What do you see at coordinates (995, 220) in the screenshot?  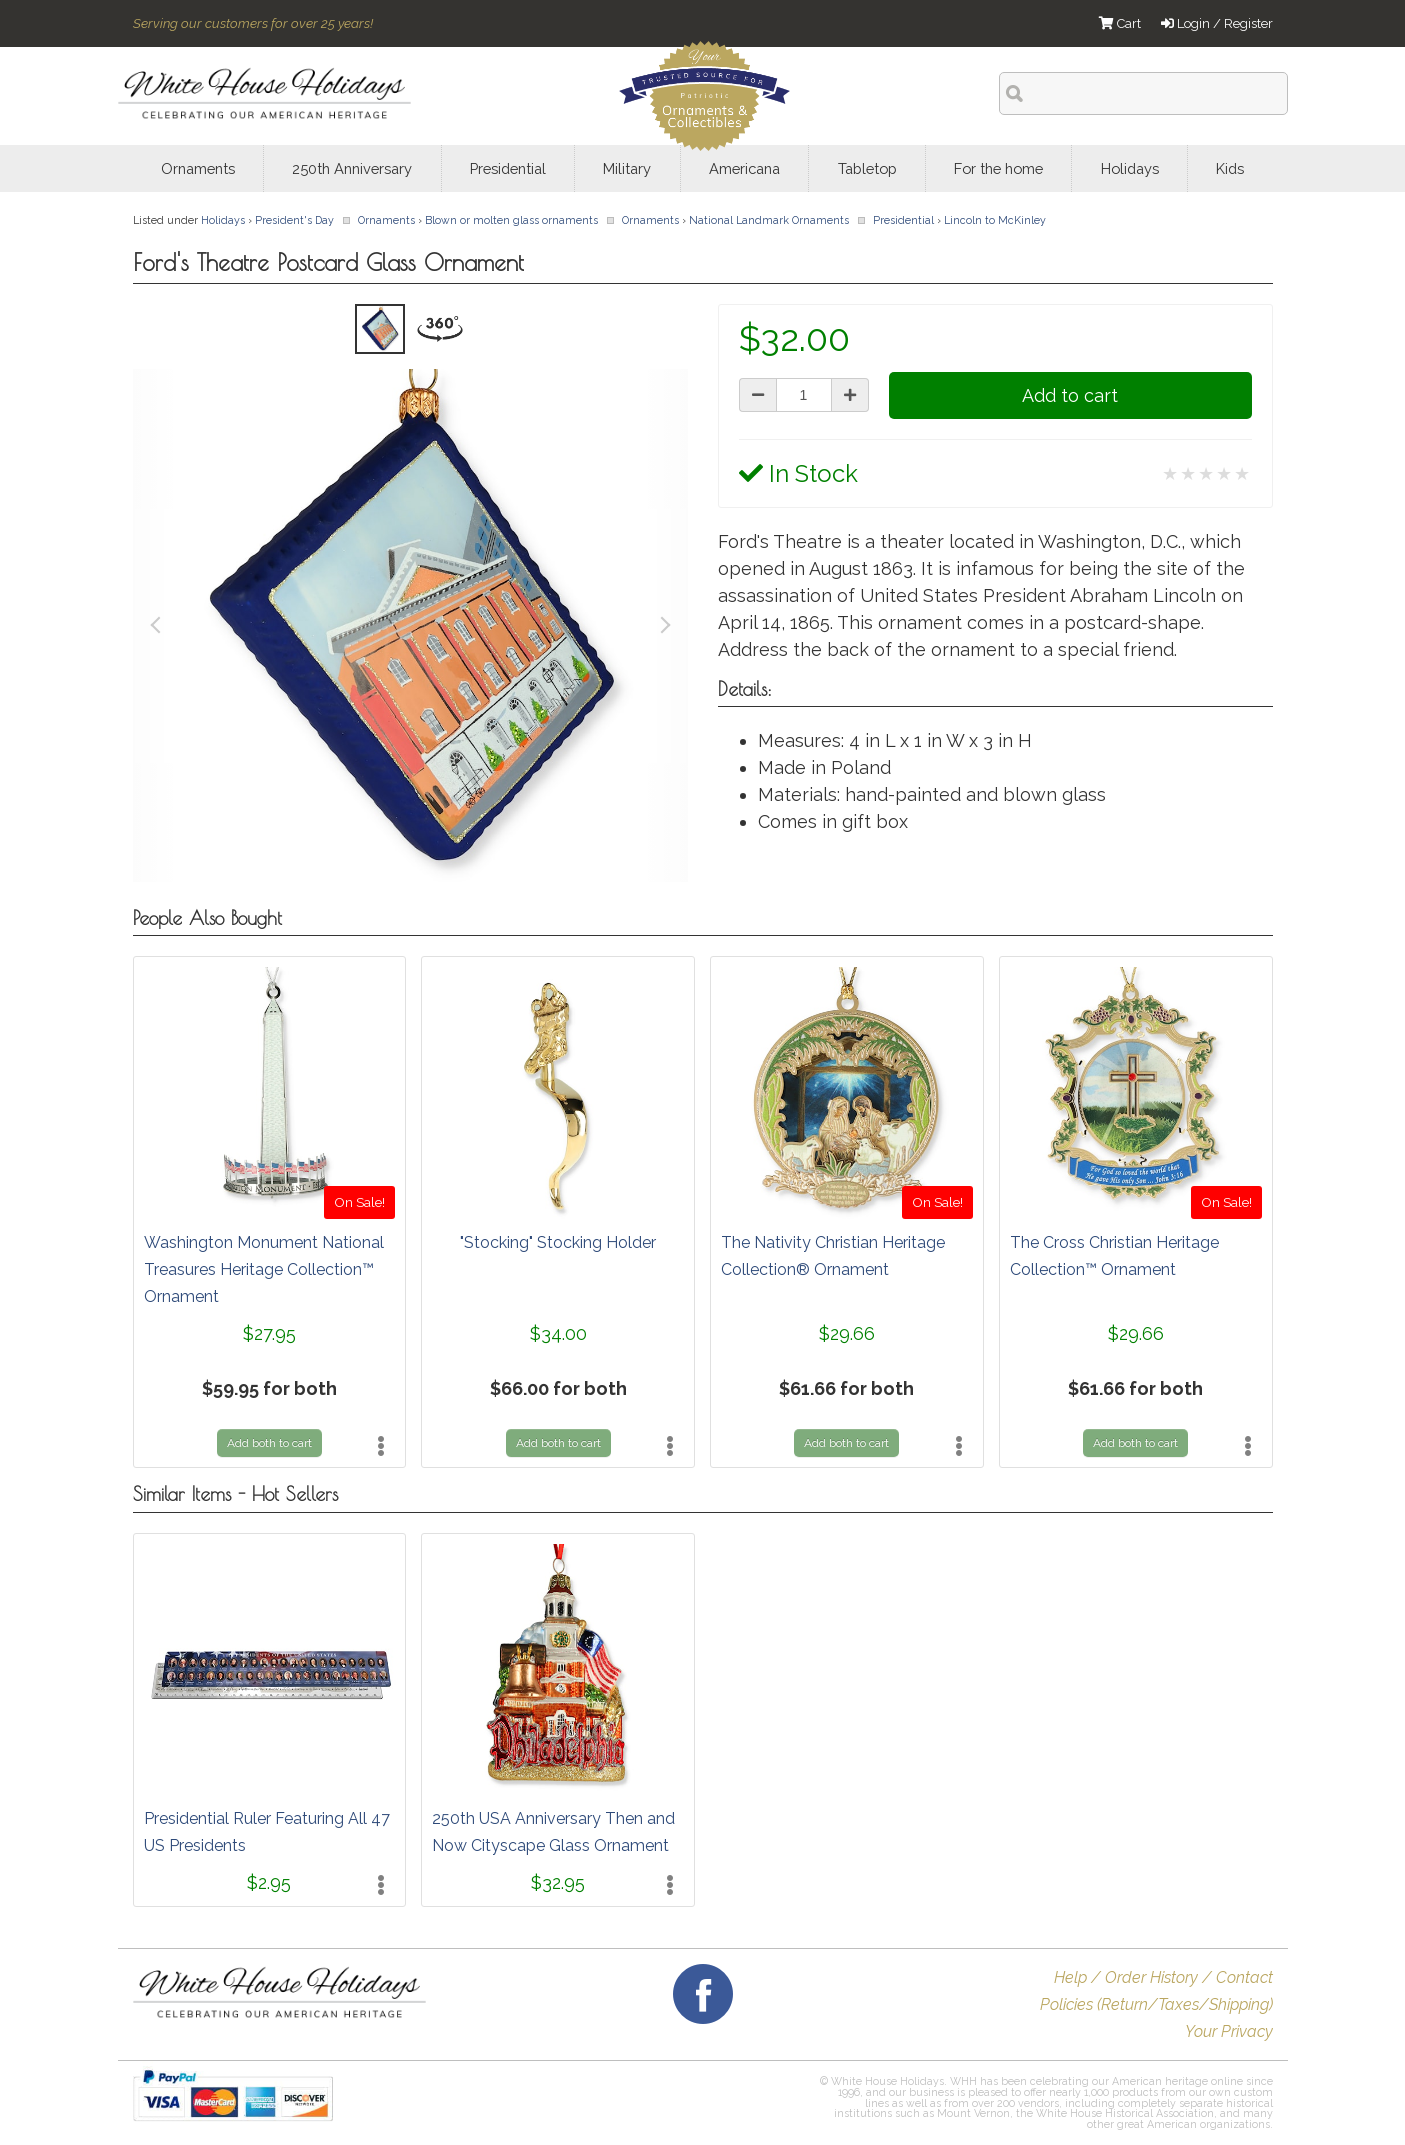 I see `Lincoln to McKinley` at bounding box center [995, 220].